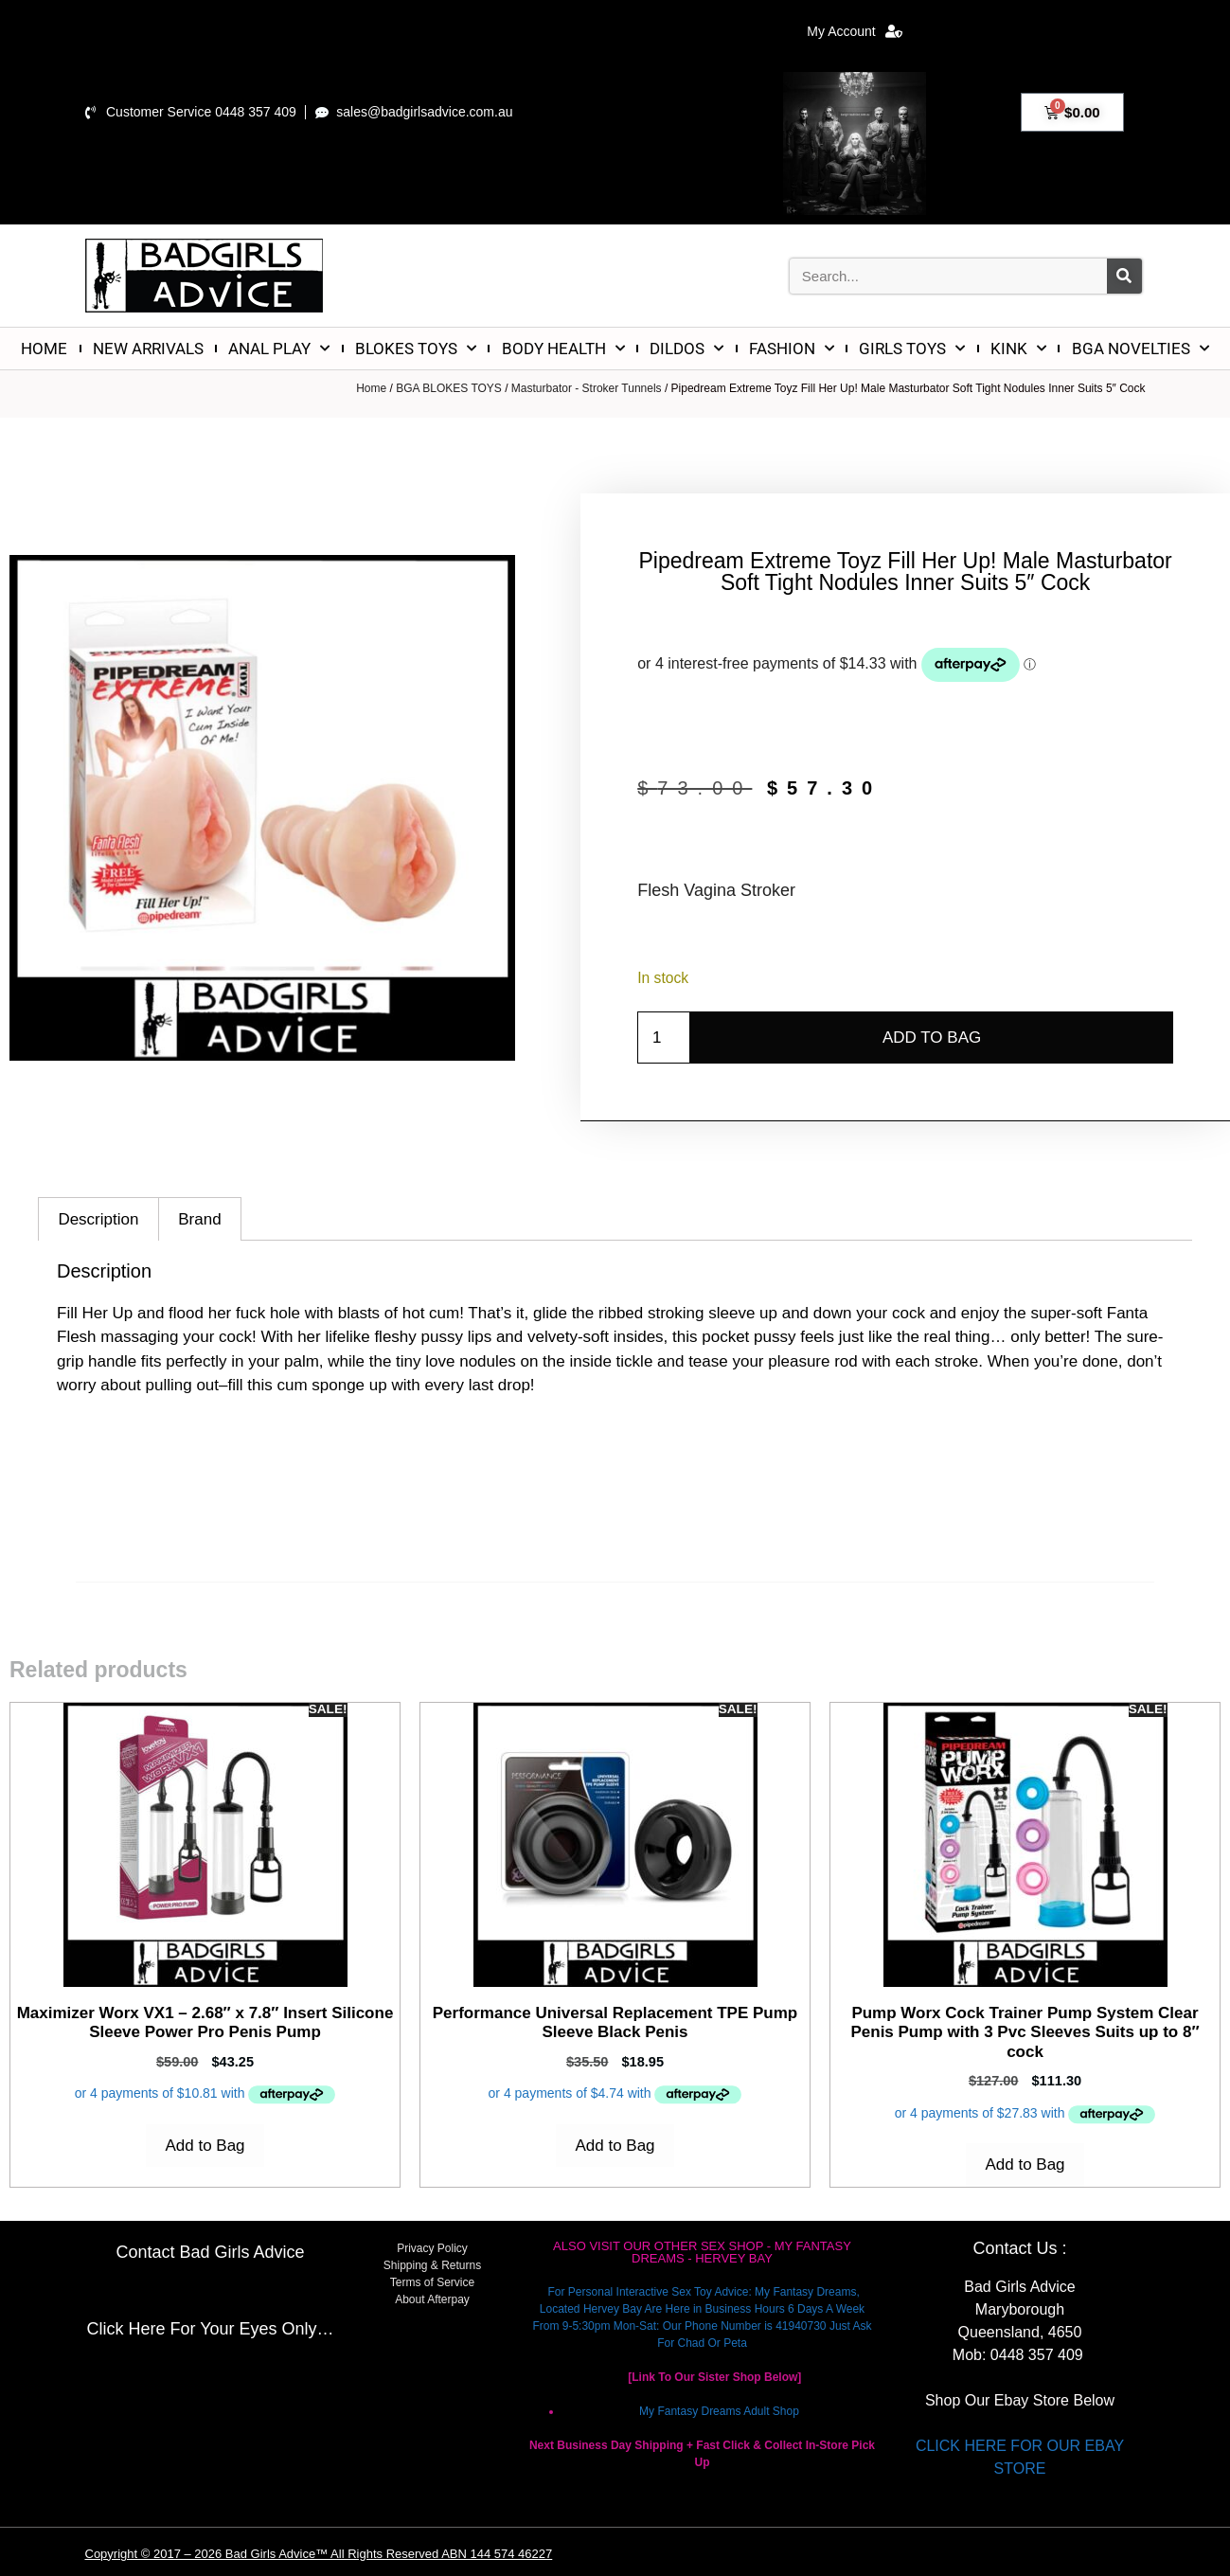 The width and height of the screenshot is (1230, 2576). Describe the element at coordinates (912, 348) in the screenshot. I see `GIRLS TOYS` at that location.